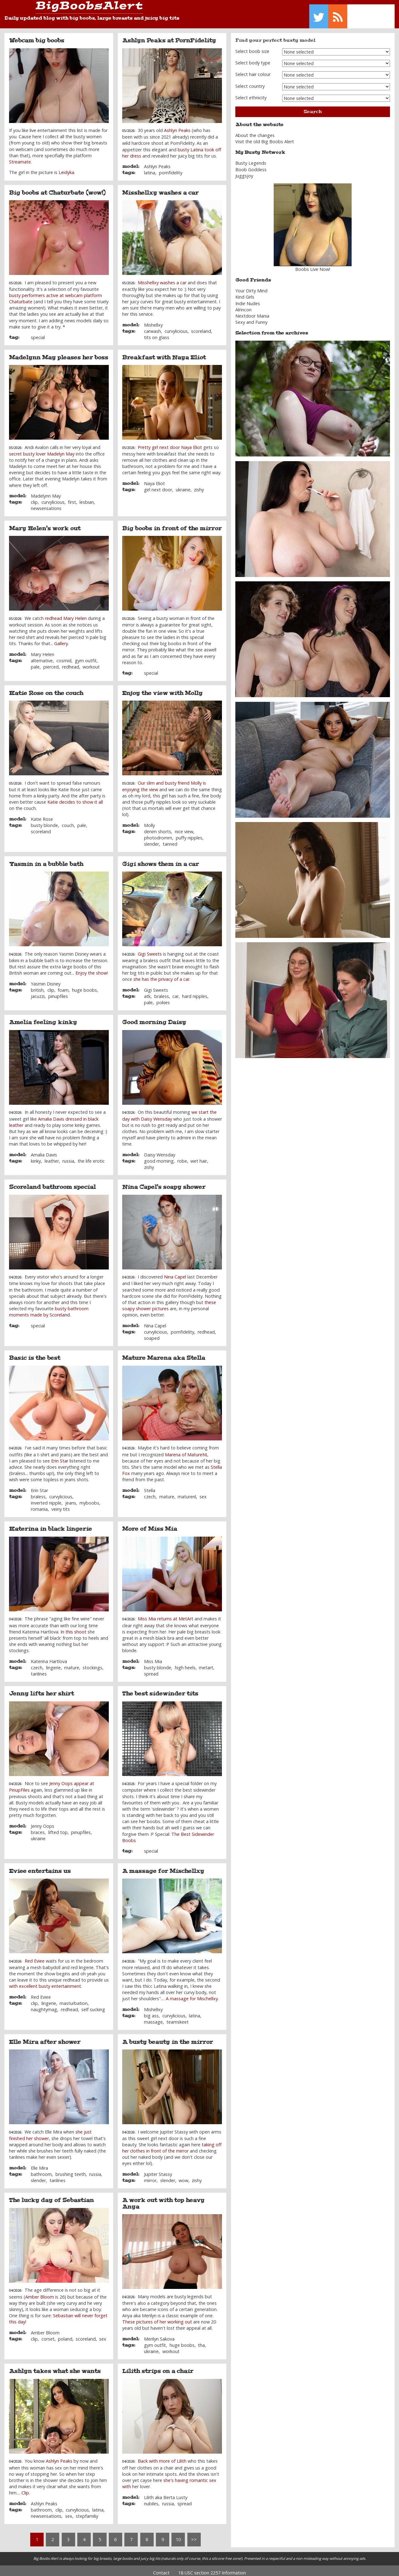  Describe the element at coordinates (66, 168) in the screenshot. I see `Leidyka` at that location.